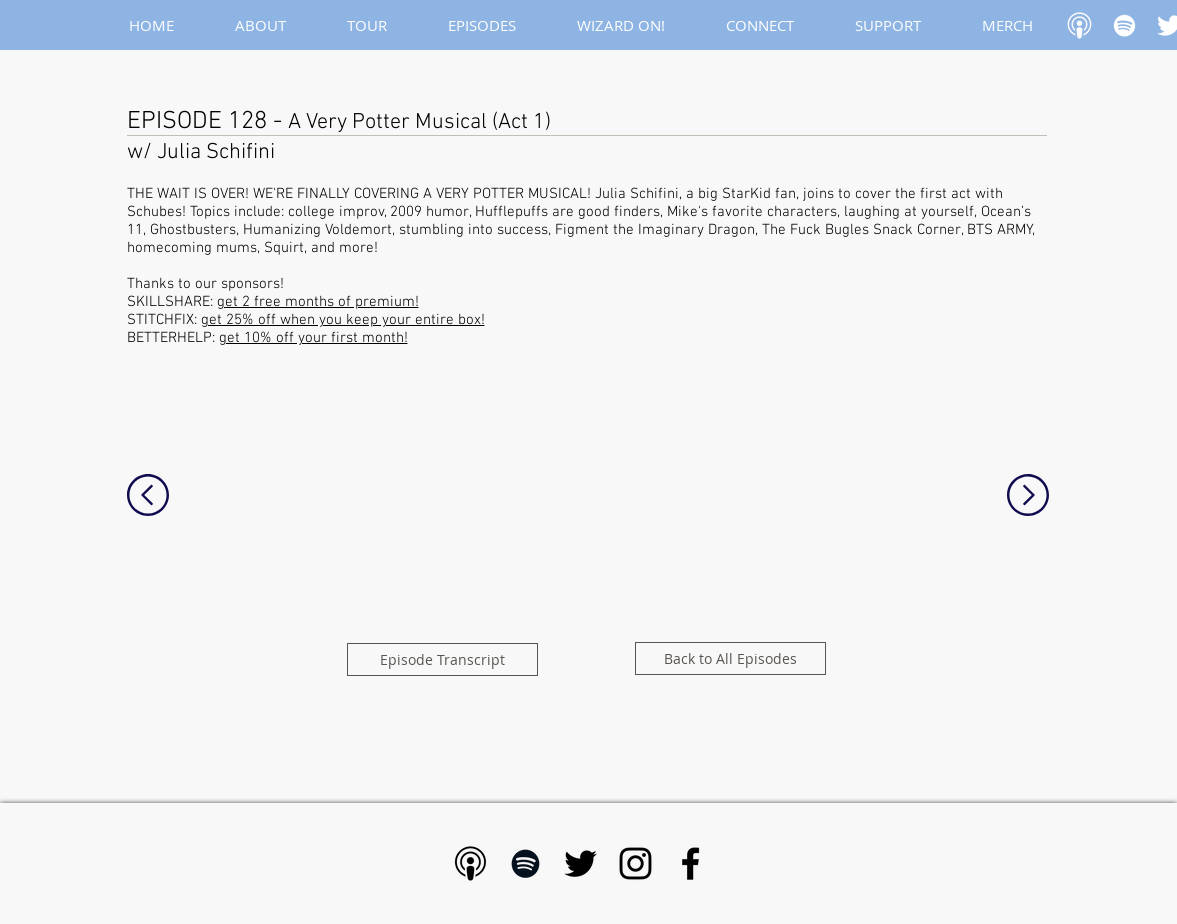  I want to click on [Black Instagram Icon], so click(635, 863).